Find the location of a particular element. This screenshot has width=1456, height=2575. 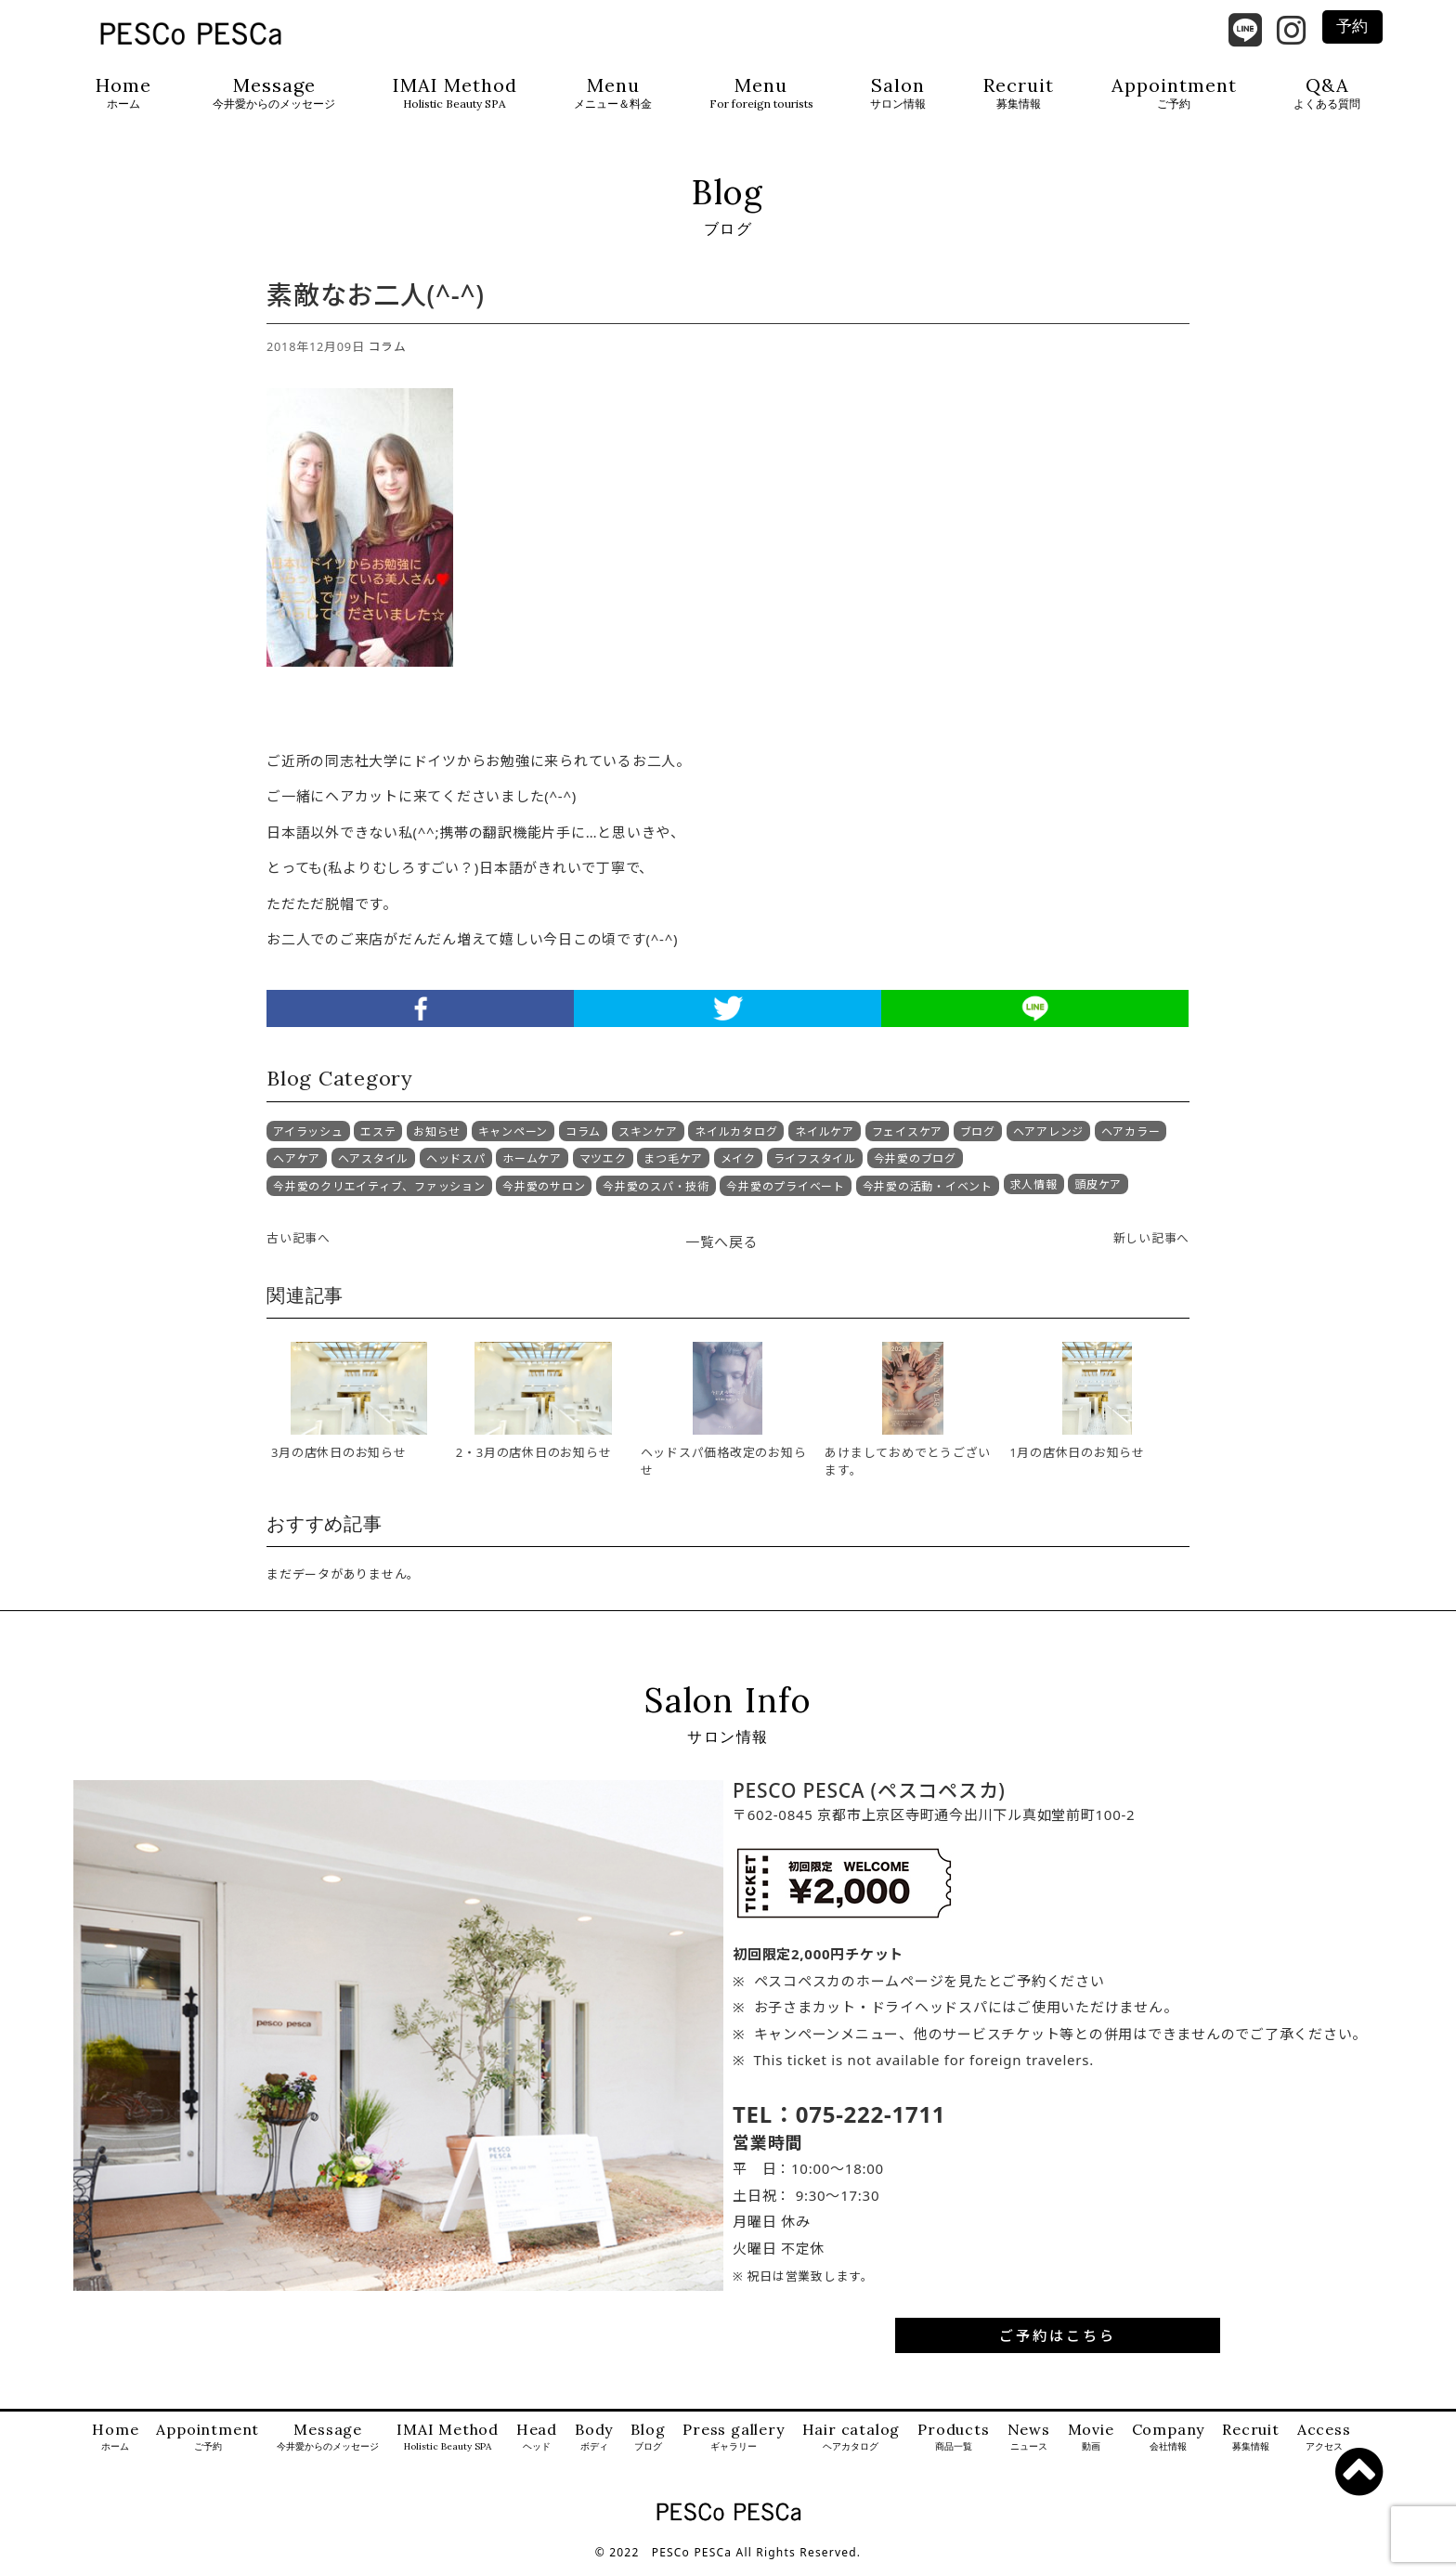

頭皮ケア is located at coordinates (1098, 1194).